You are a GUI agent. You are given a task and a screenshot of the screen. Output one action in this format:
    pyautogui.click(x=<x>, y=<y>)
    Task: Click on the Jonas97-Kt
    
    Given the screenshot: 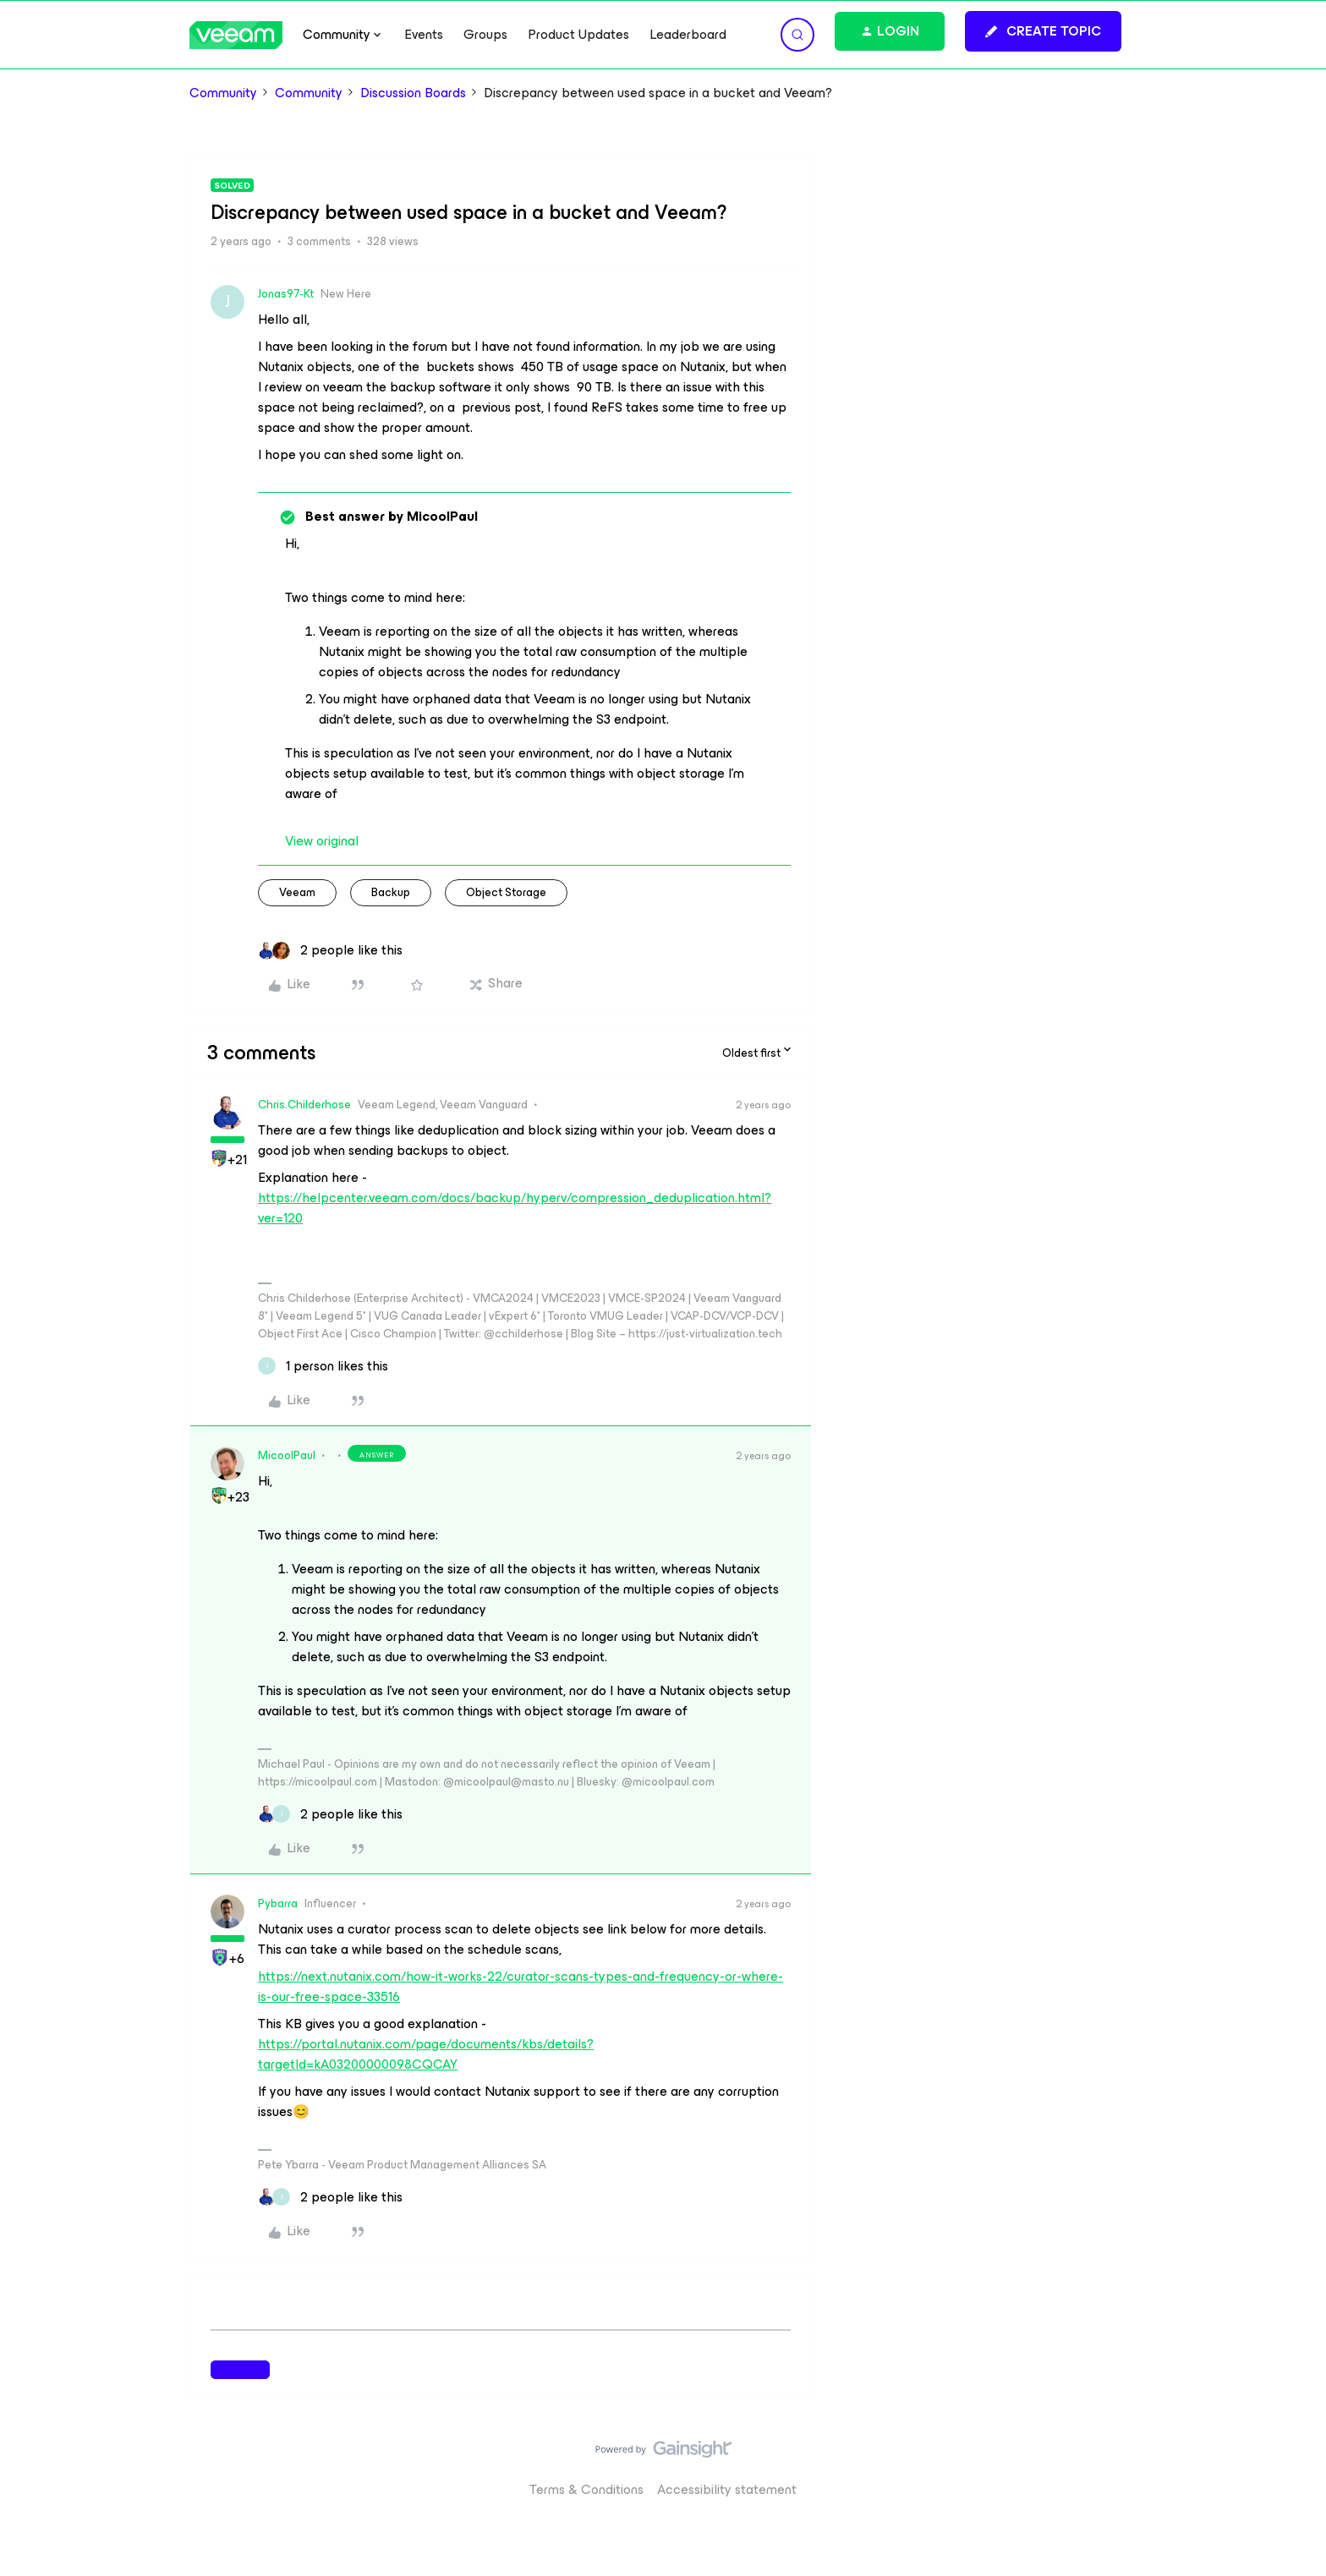 What is the action you would take?
    pyautogui.click(x=286, y=294)
    